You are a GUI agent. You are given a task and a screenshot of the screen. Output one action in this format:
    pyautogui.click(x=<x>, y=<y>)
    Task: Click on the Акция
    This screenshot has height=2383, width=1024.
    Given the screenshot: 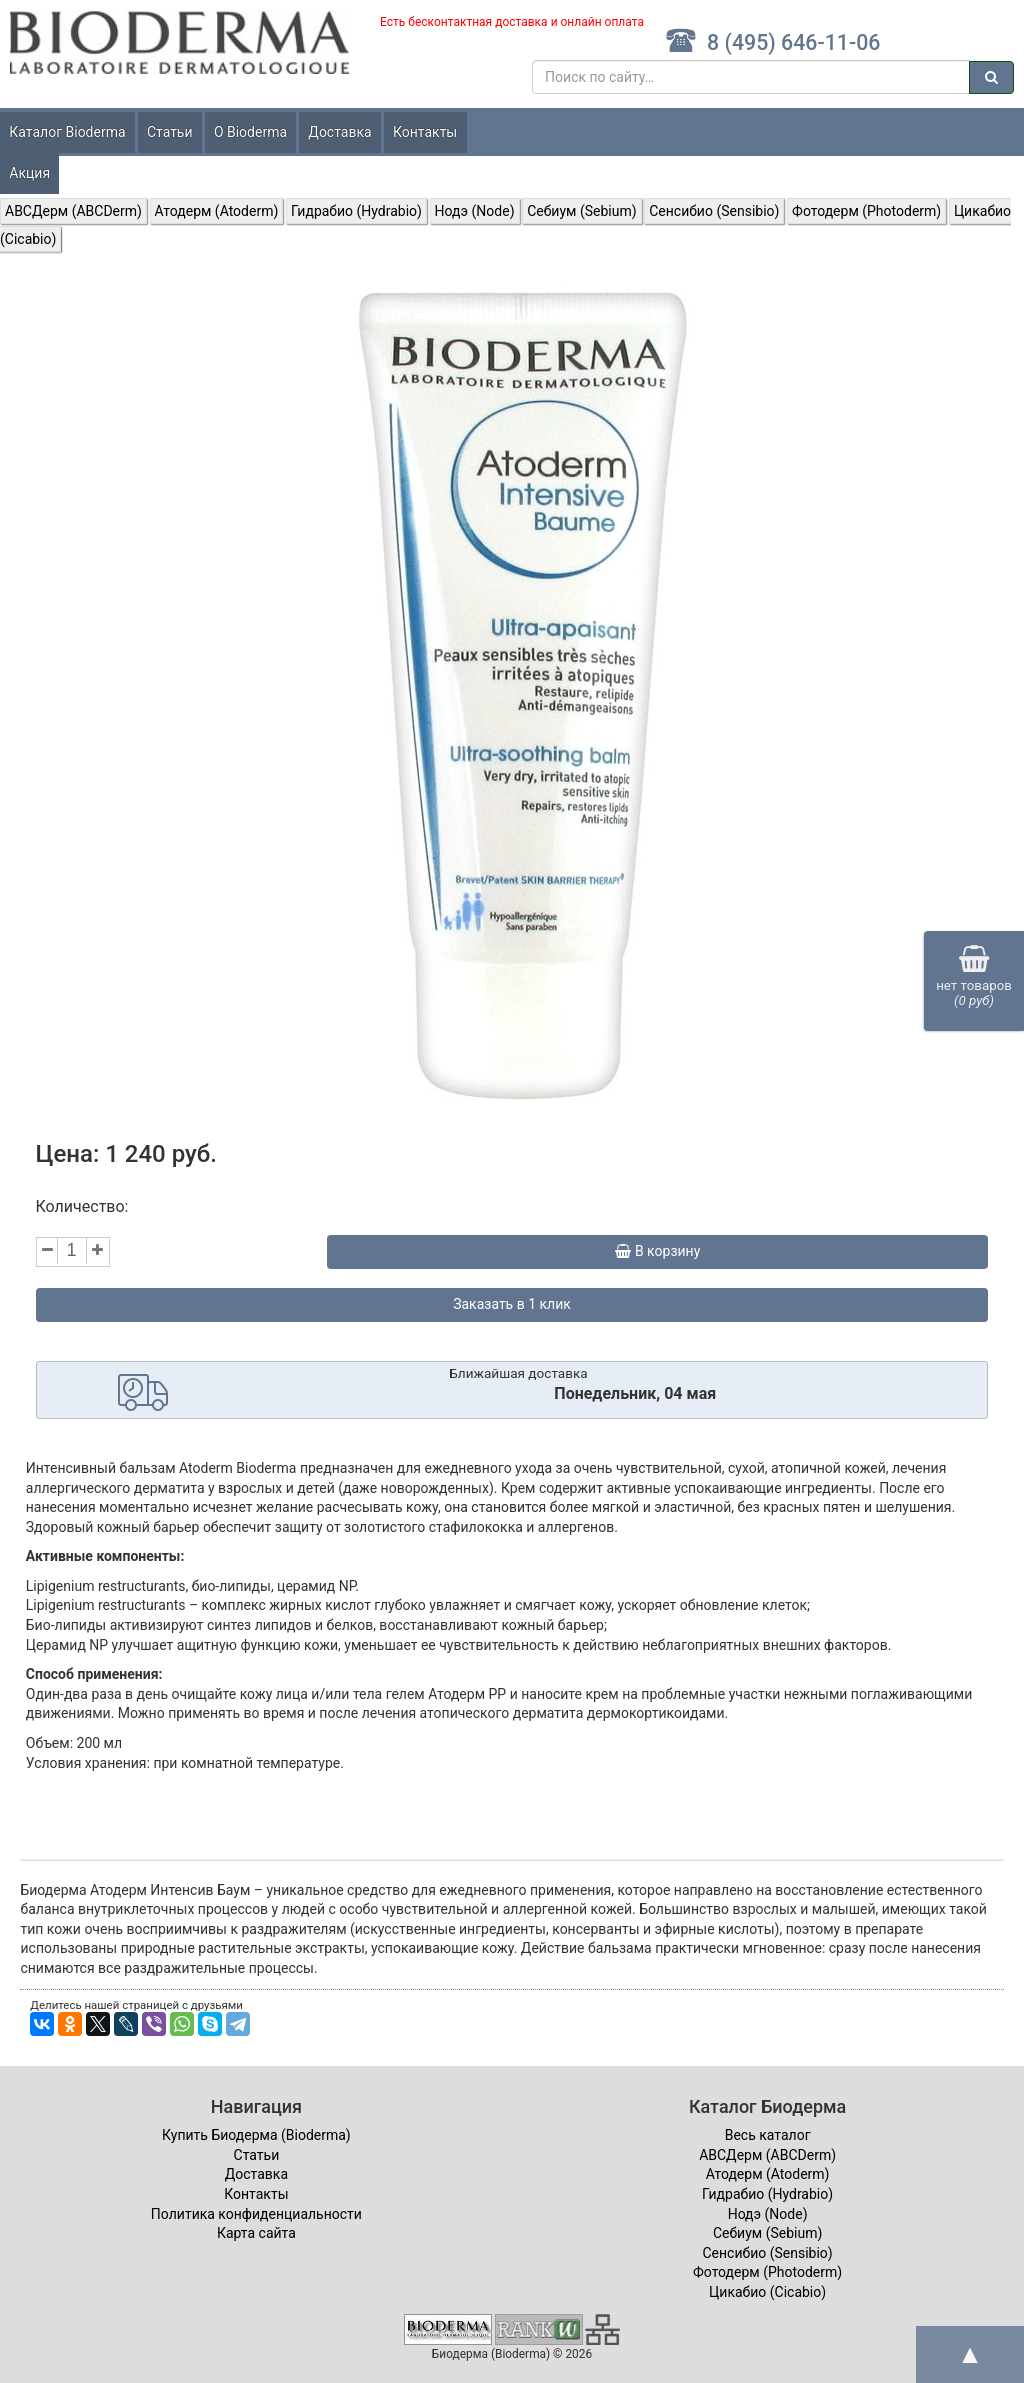 What is the action you would take?
    pyautogui.click(x=29, y=173)
    